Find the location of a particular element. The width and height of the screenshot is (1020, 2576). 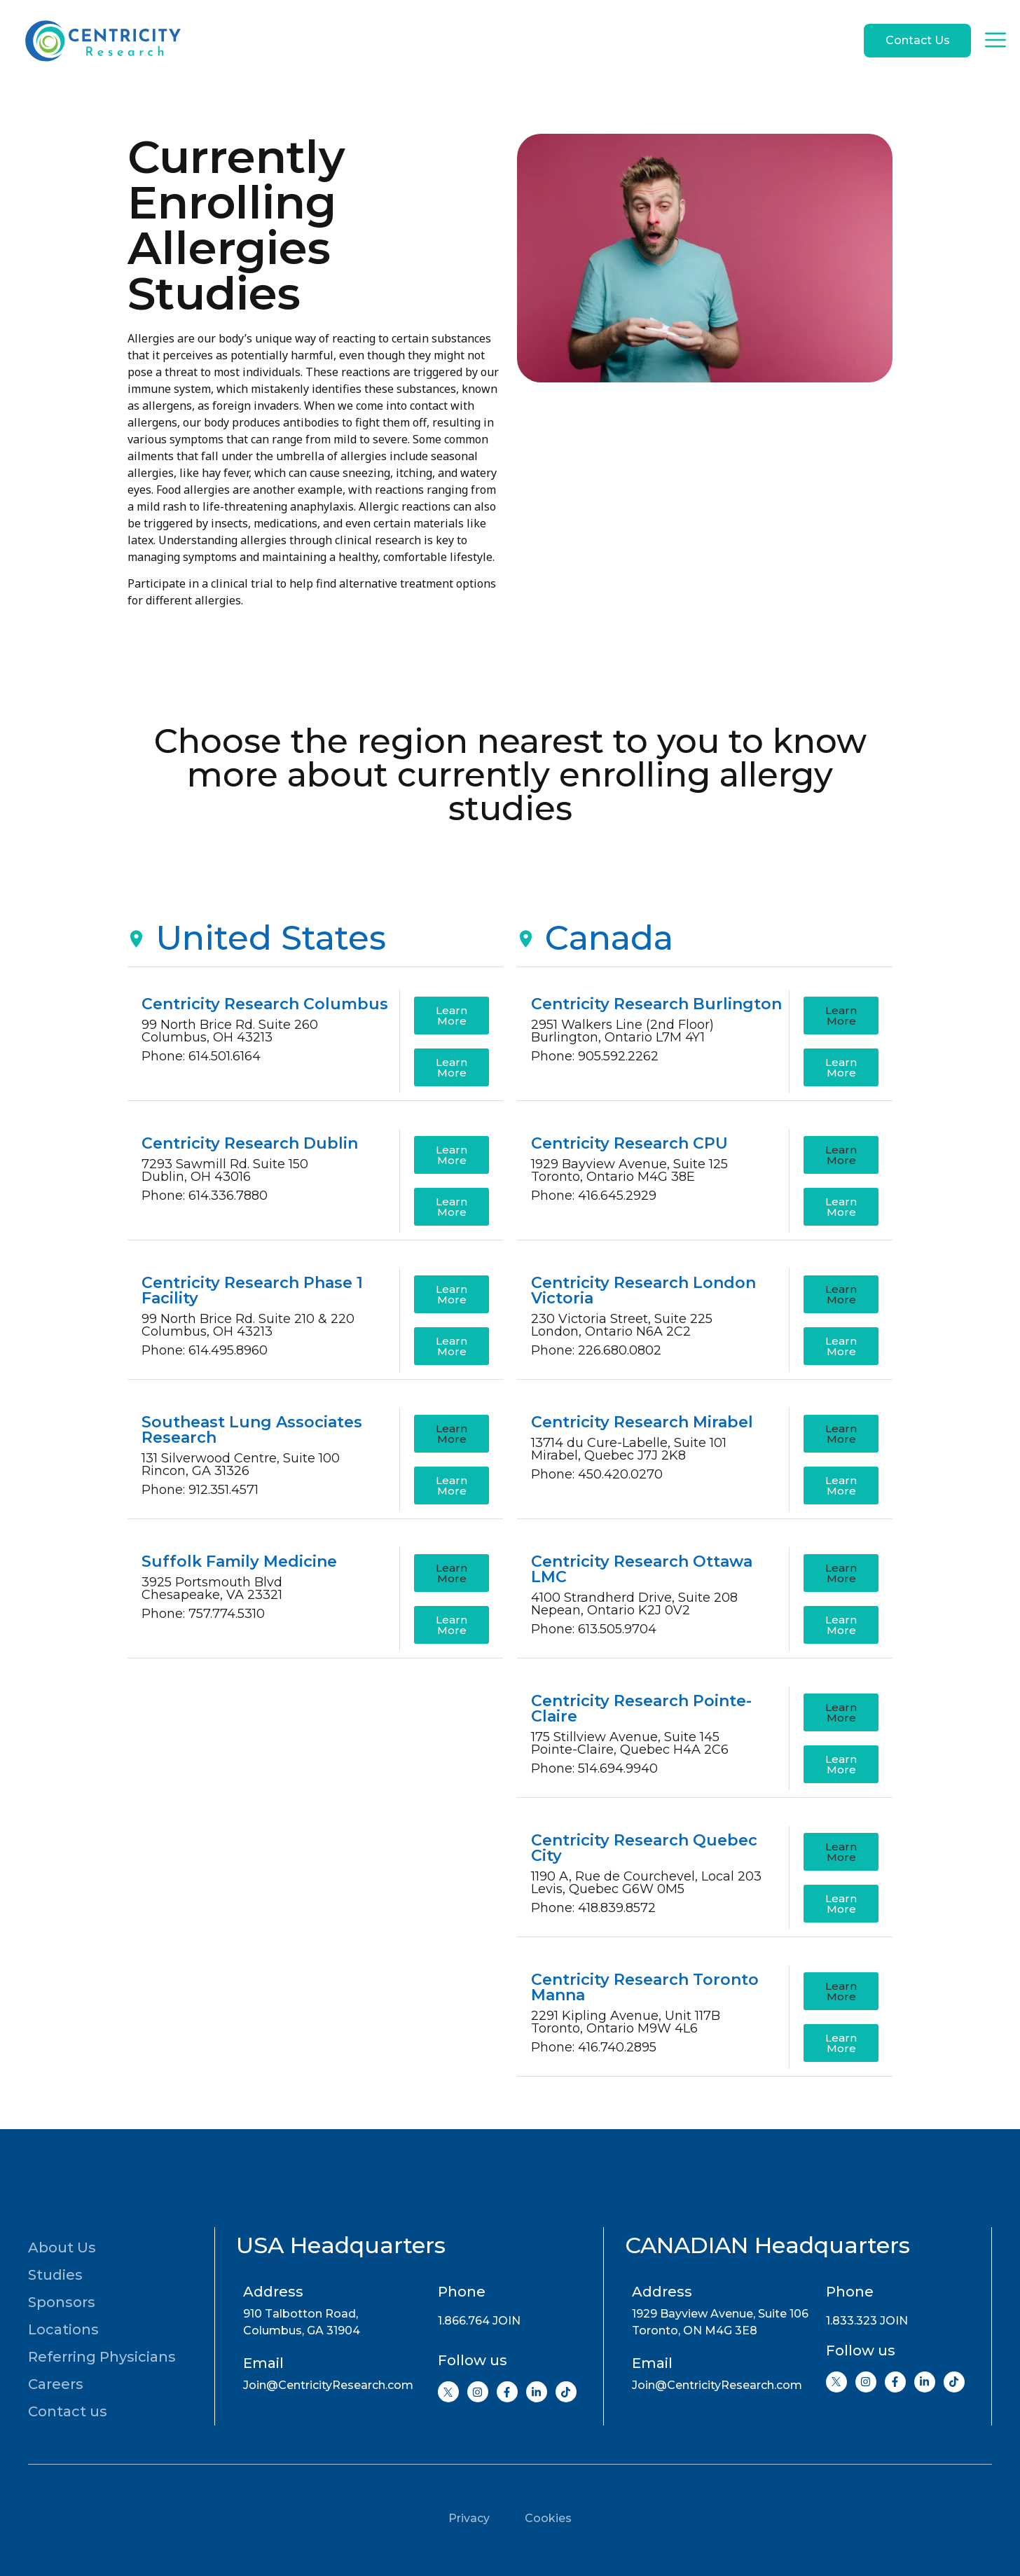

1.866.764 JOIN is located at coordinates (479, 2320).